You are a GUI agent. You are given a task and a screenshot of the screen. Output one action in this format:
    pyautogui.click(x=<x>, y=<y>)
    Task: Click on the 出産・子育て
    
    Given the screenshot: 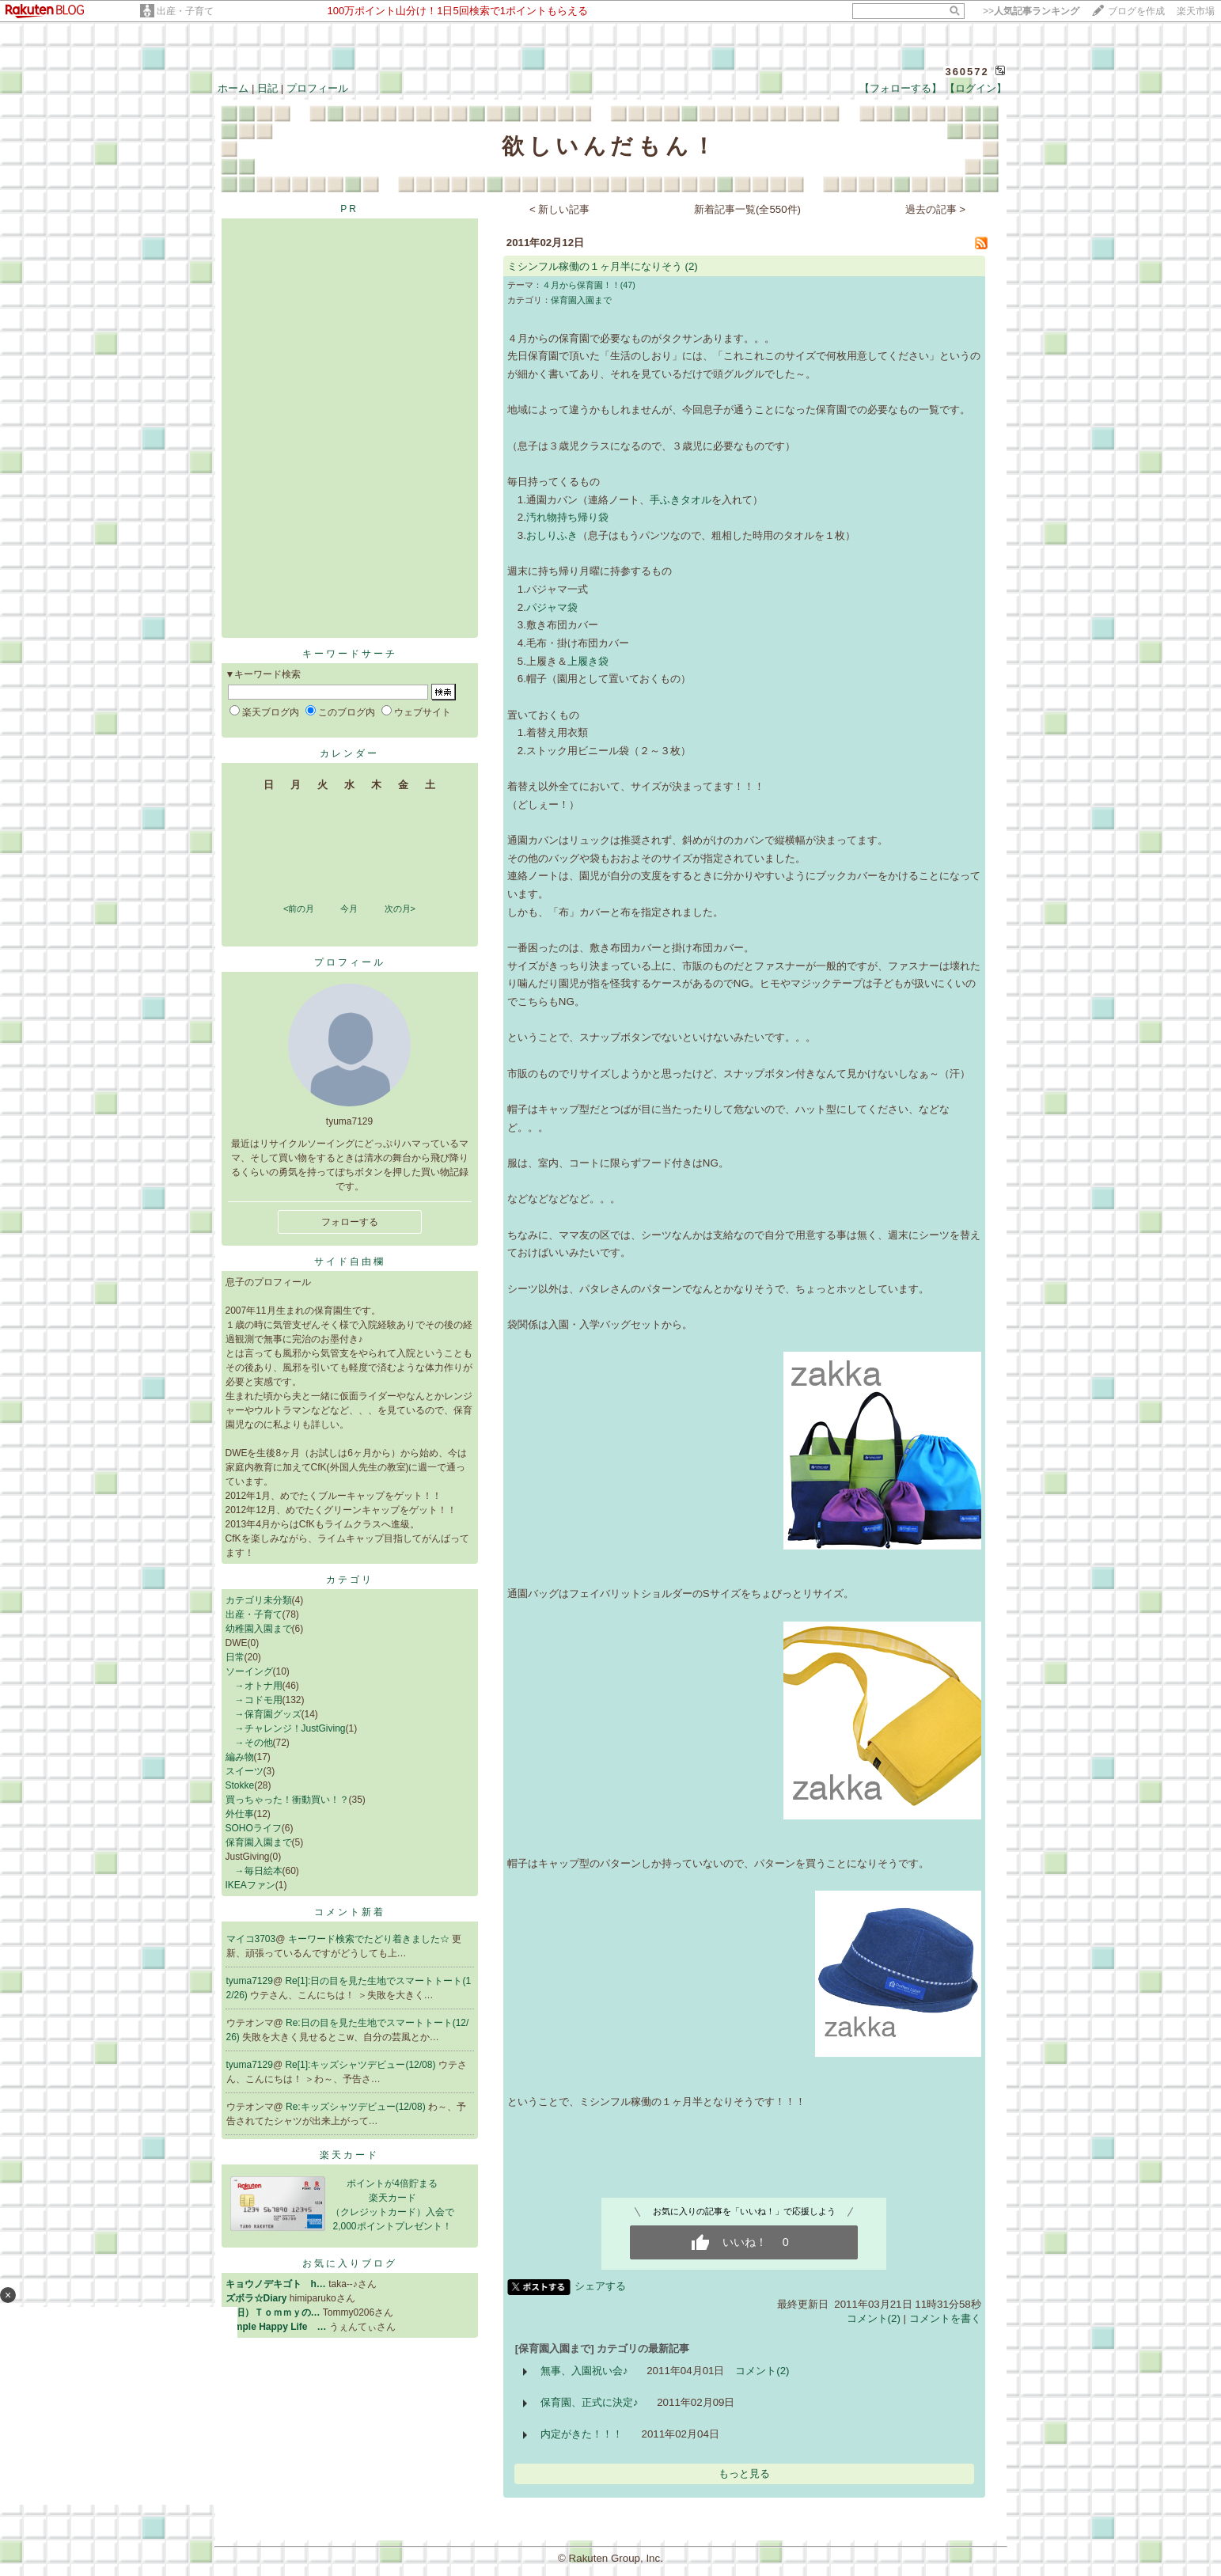 What is the action you would take?
    pyautogui.click(x=185, y=11)
    